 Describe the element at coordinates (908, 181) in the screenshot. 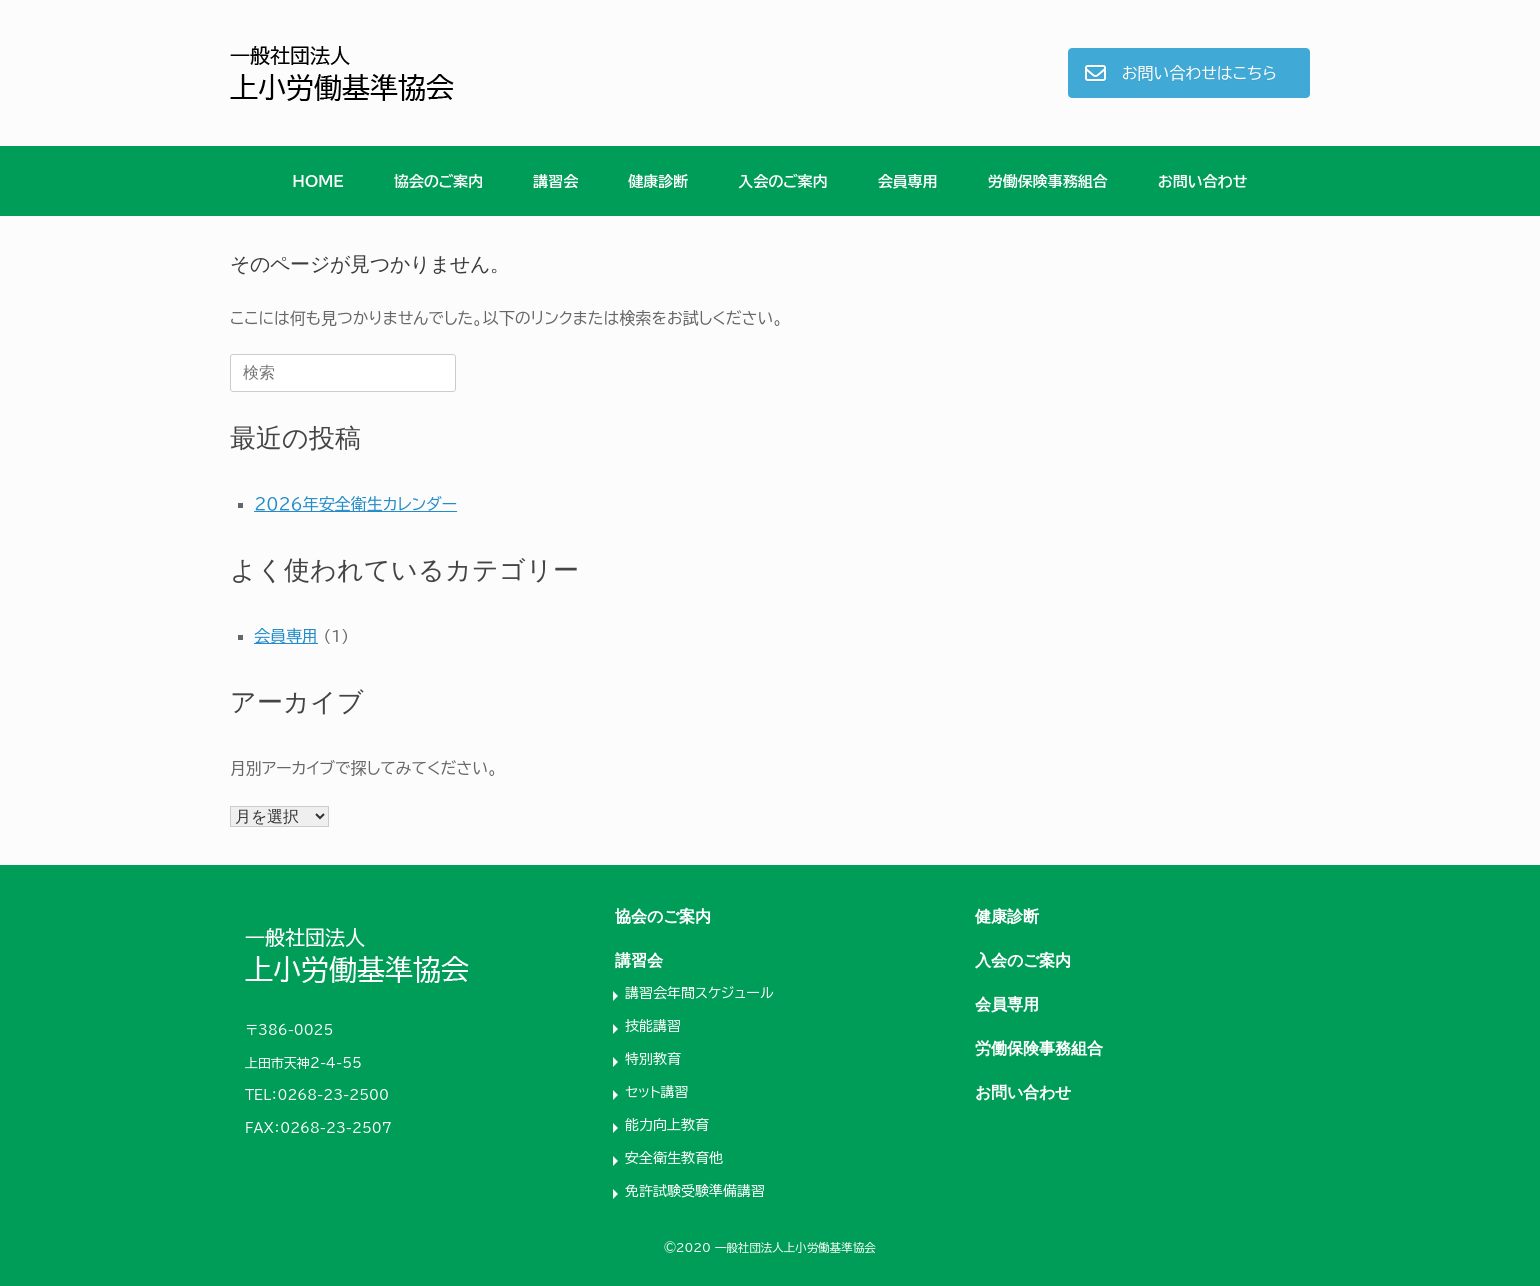

I see `会員専用` at that location.